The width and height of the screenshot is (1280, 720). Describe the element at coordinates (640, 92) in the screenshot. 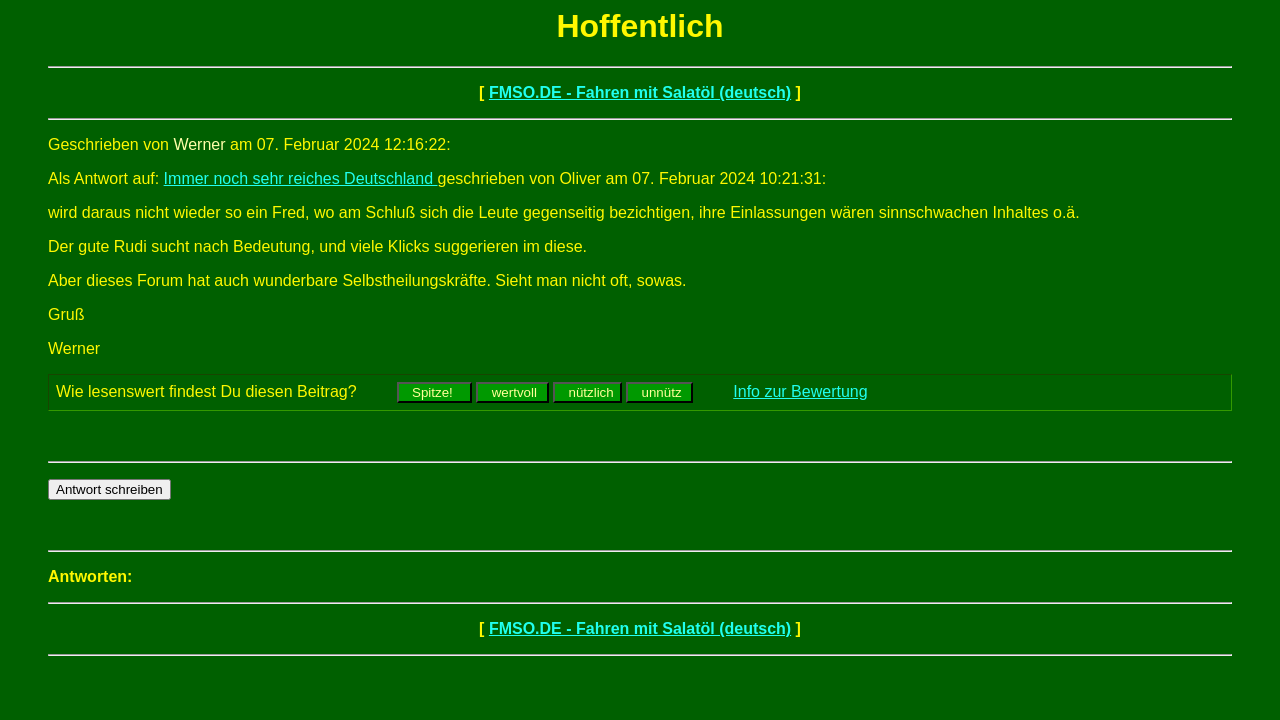

I see `FMSO.DE - Fahren mit Salatöl (deutsch)` at that location.